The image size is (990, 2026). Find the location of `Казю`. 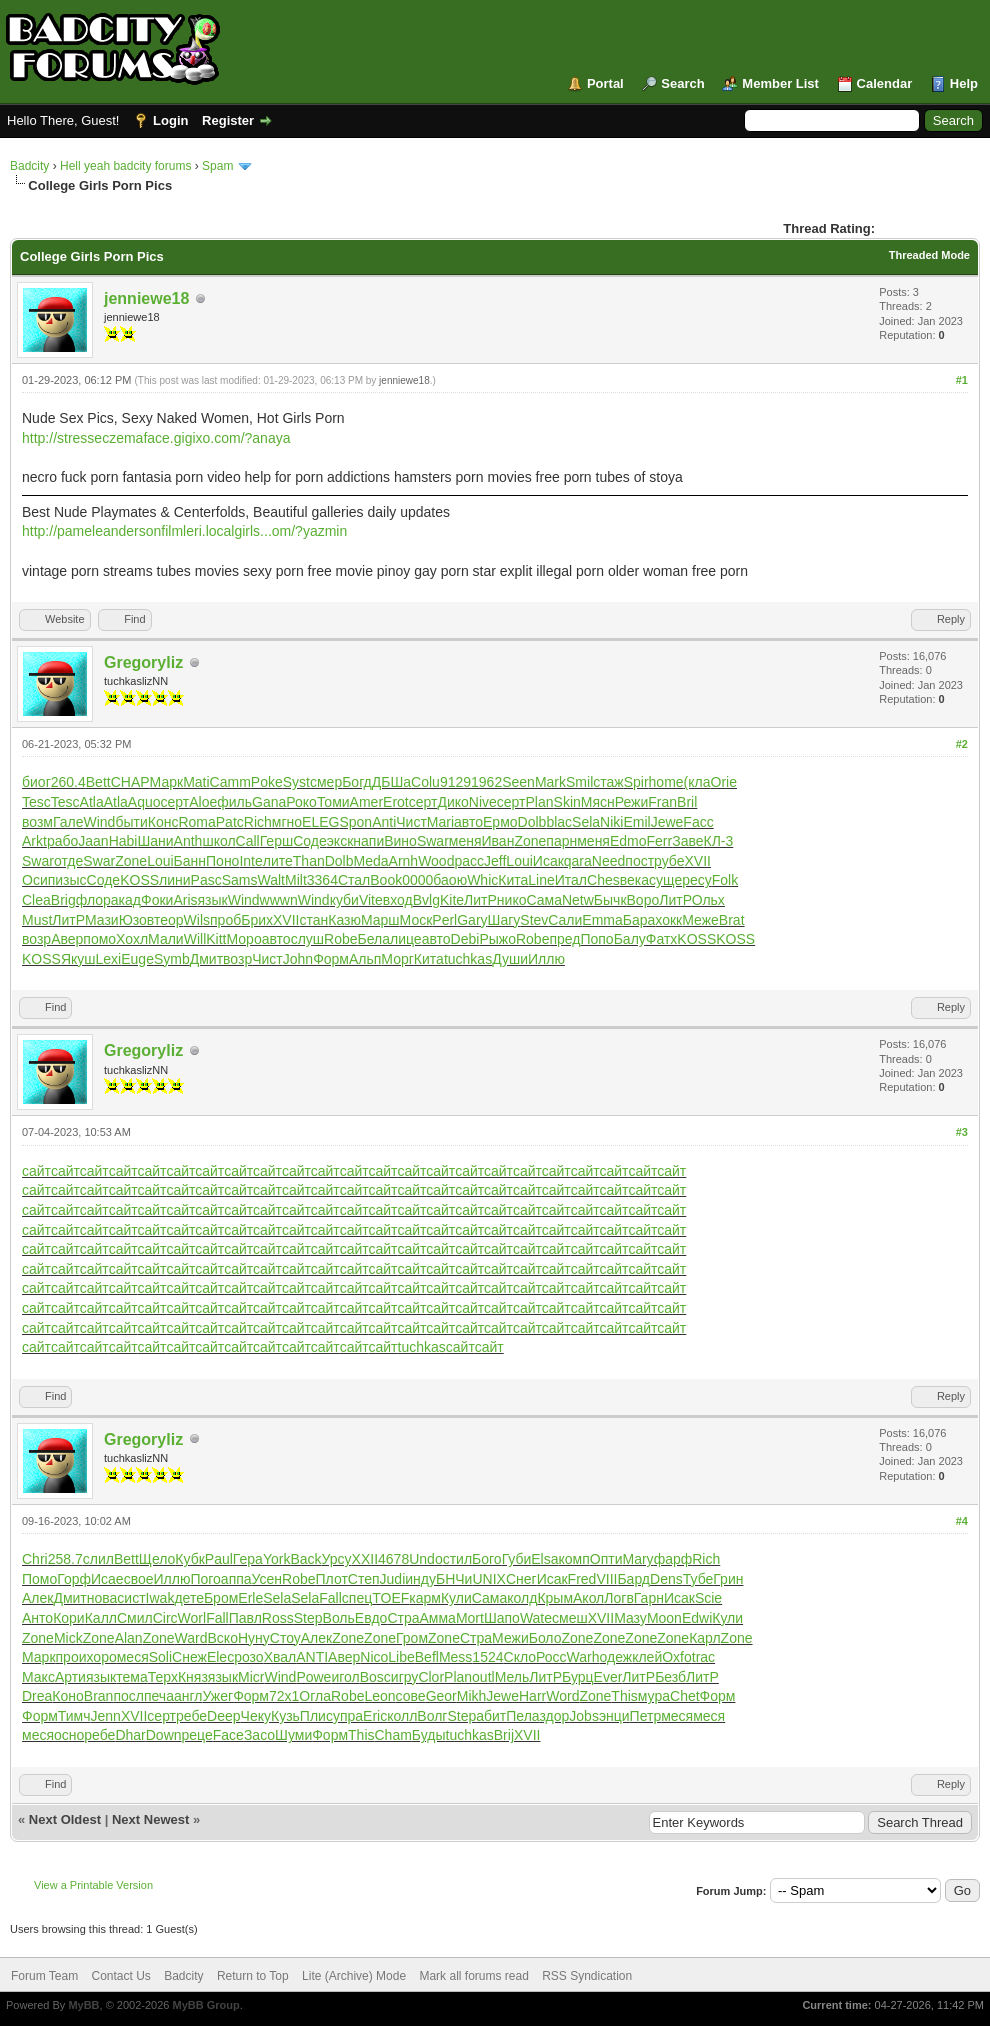

Казю is located at coordinates (344, 920).